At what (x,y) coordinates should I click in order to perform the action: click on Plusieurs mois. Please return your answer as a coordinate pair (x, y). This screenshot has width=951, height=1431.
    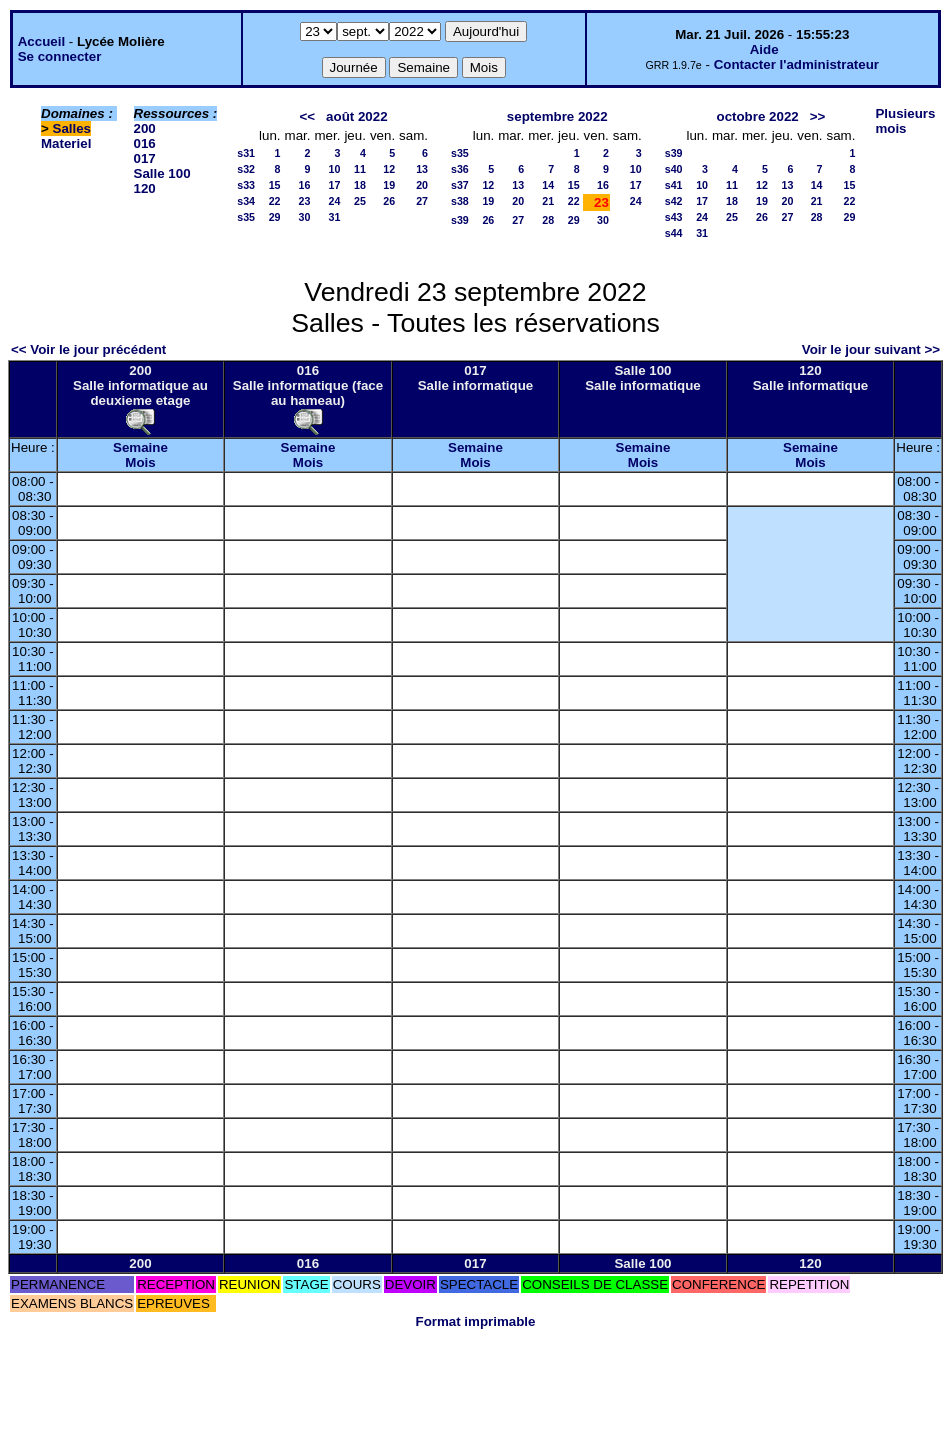
    Looking at the image, I should click on (905, 121).